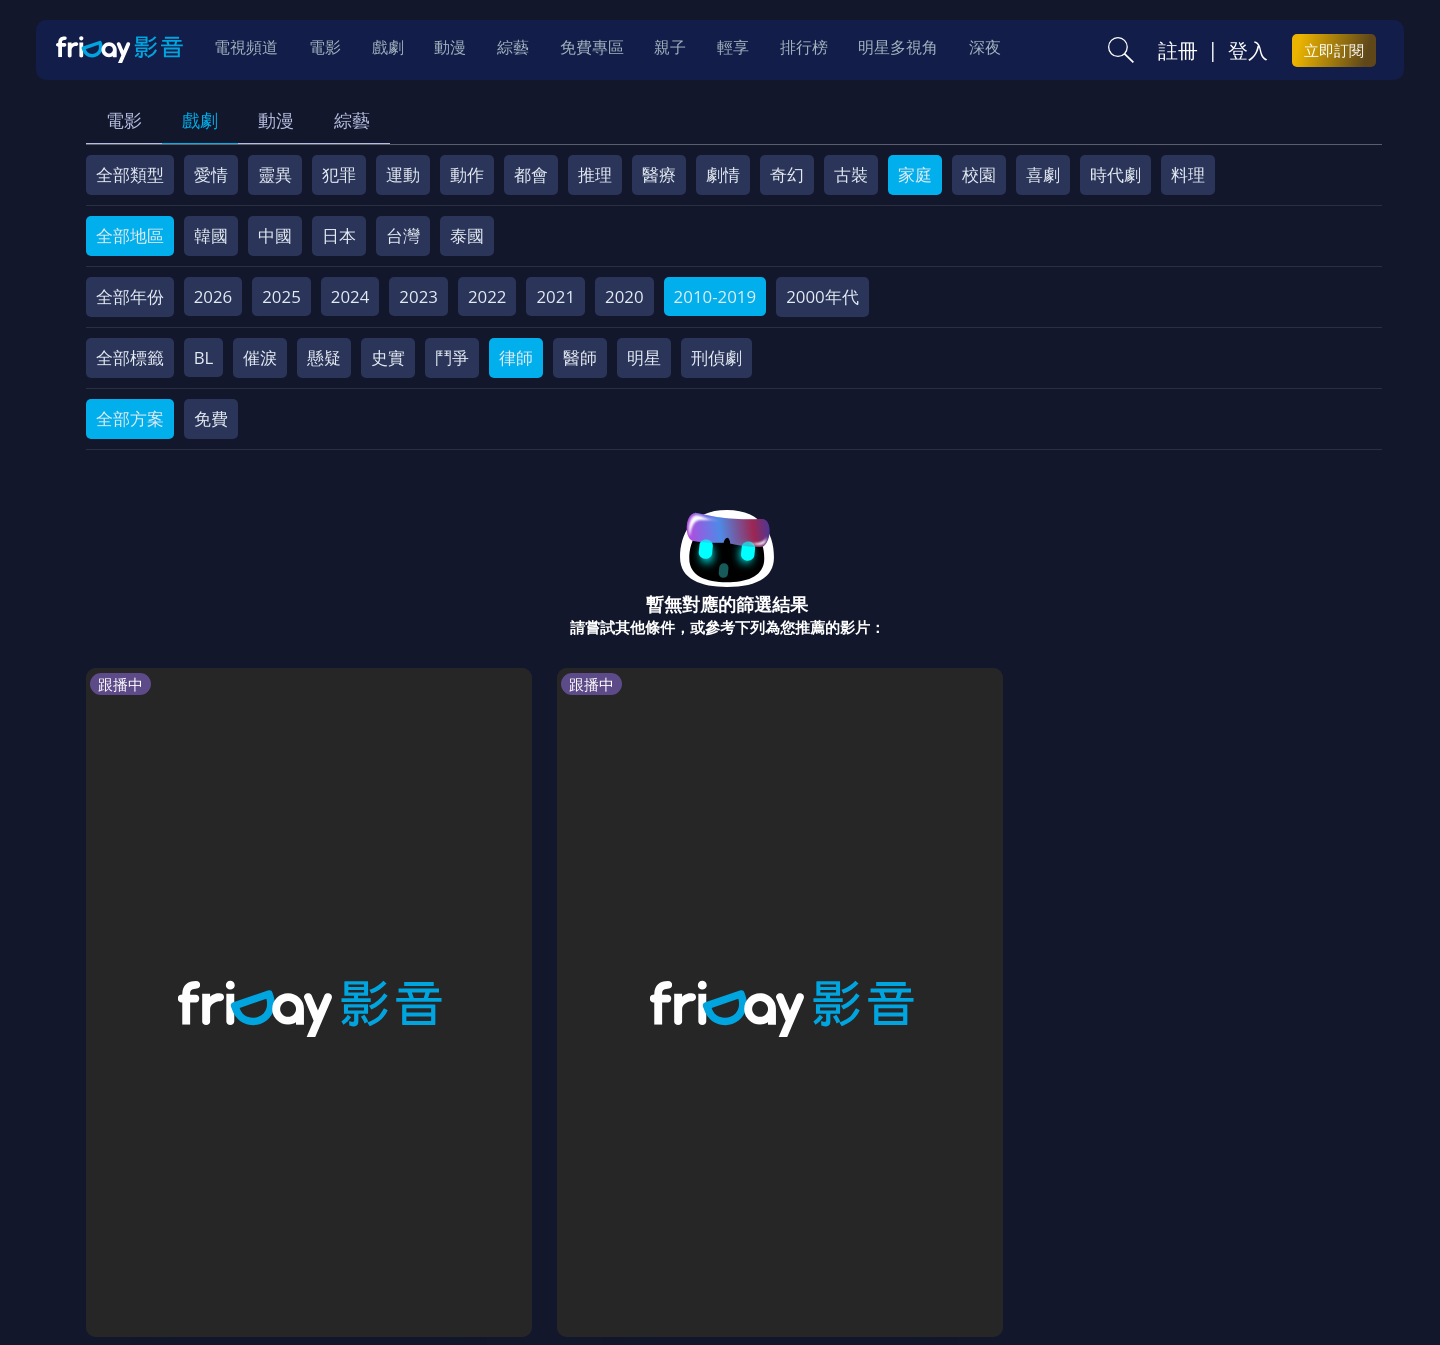 This screenshot has height=1345, width=1440. What do you see at coordinates (915, 174) in the screenshot?
I see `家庭` at bounding box center [915, 174].